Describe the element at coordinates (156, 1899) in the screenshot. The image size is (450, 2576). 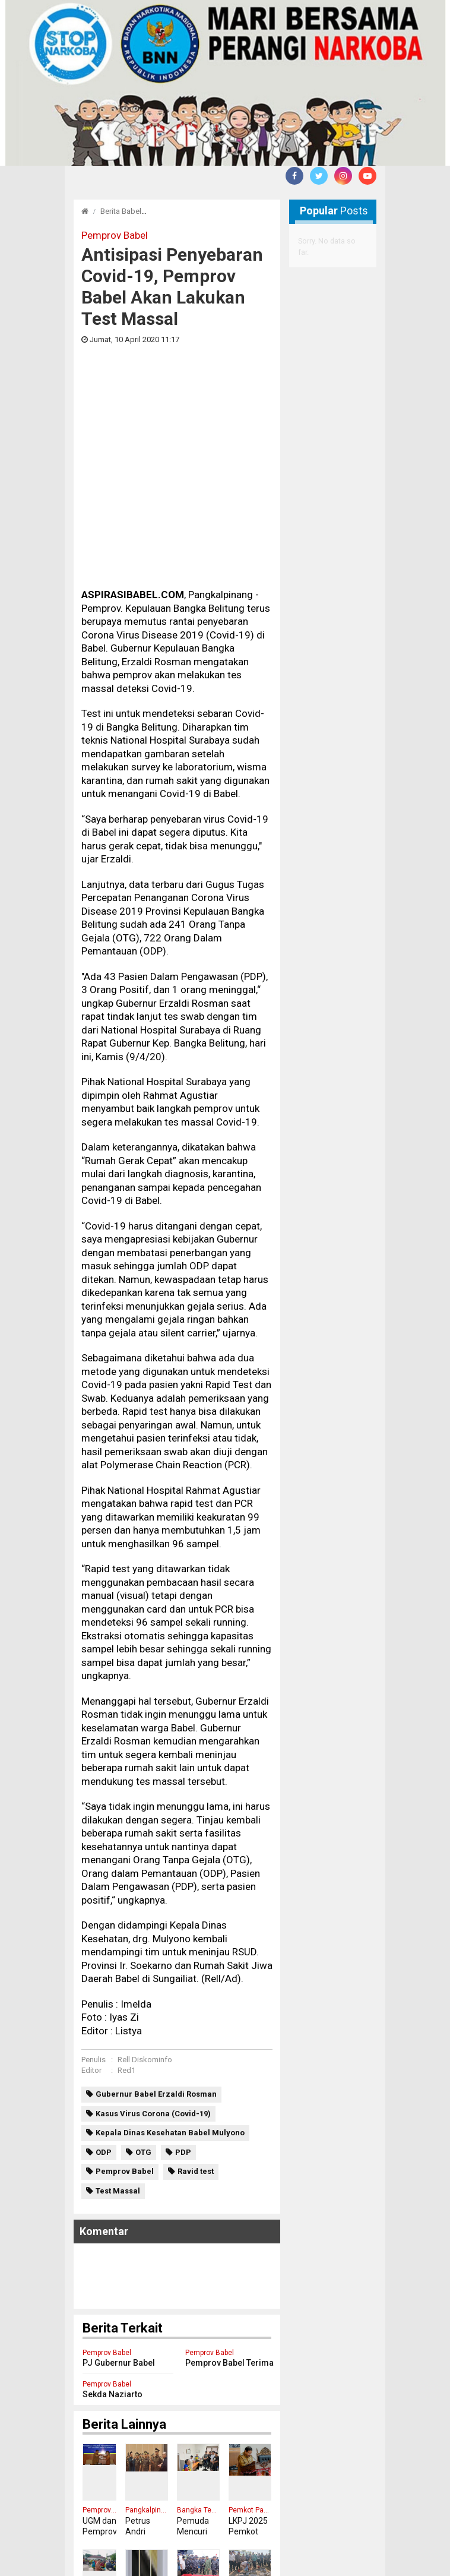
I see `Gubernur Babel Erzaldi Rosman` at that location.